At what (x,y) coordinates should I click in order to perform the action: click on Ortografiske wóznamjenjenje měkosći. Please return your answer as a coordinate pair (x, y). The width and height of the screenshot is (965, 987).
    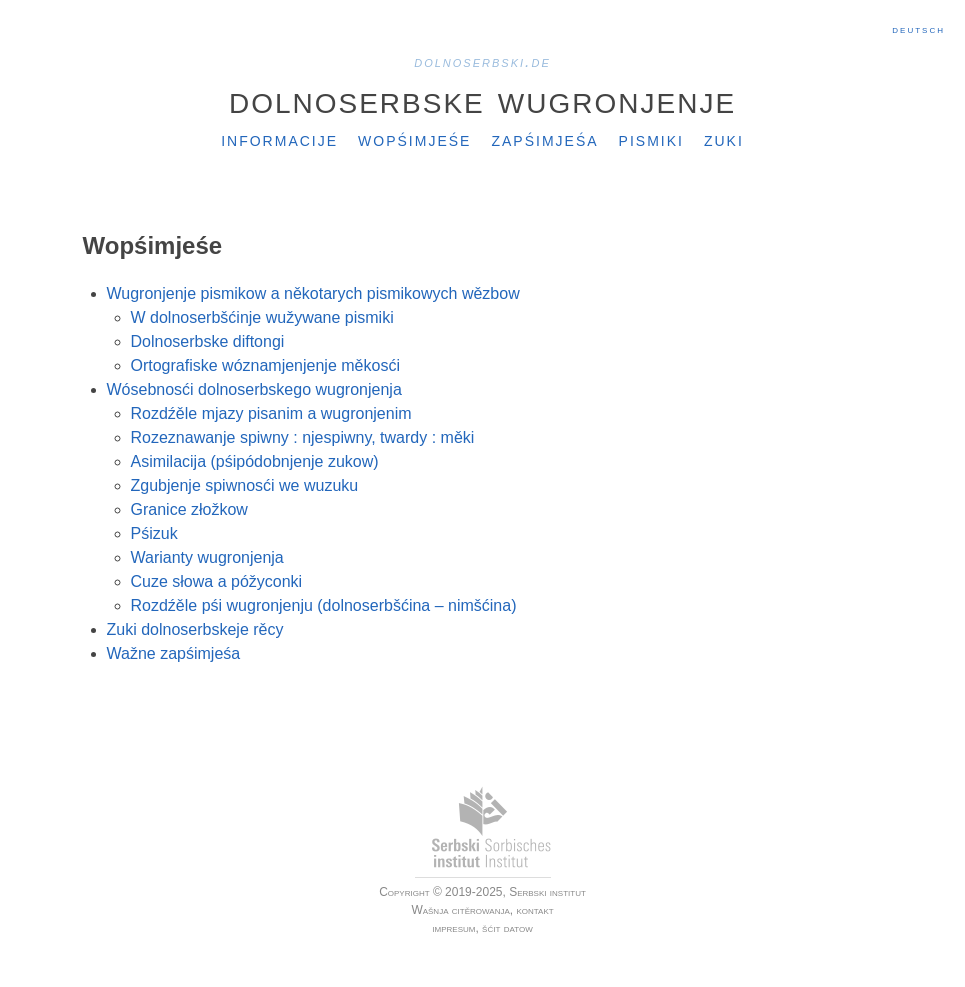
    Looking at the image, I should click on (265, 365).